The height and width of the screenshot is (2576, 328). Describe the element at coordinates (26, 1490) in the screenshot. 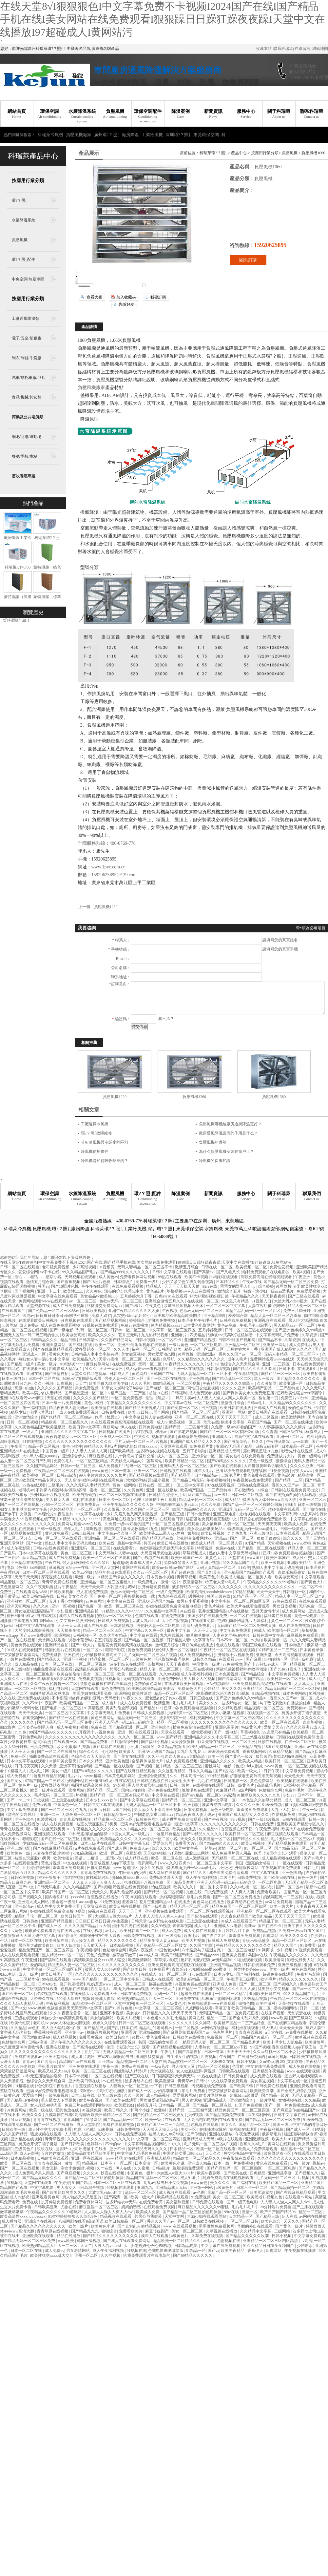

I see `老司机av` at that location.